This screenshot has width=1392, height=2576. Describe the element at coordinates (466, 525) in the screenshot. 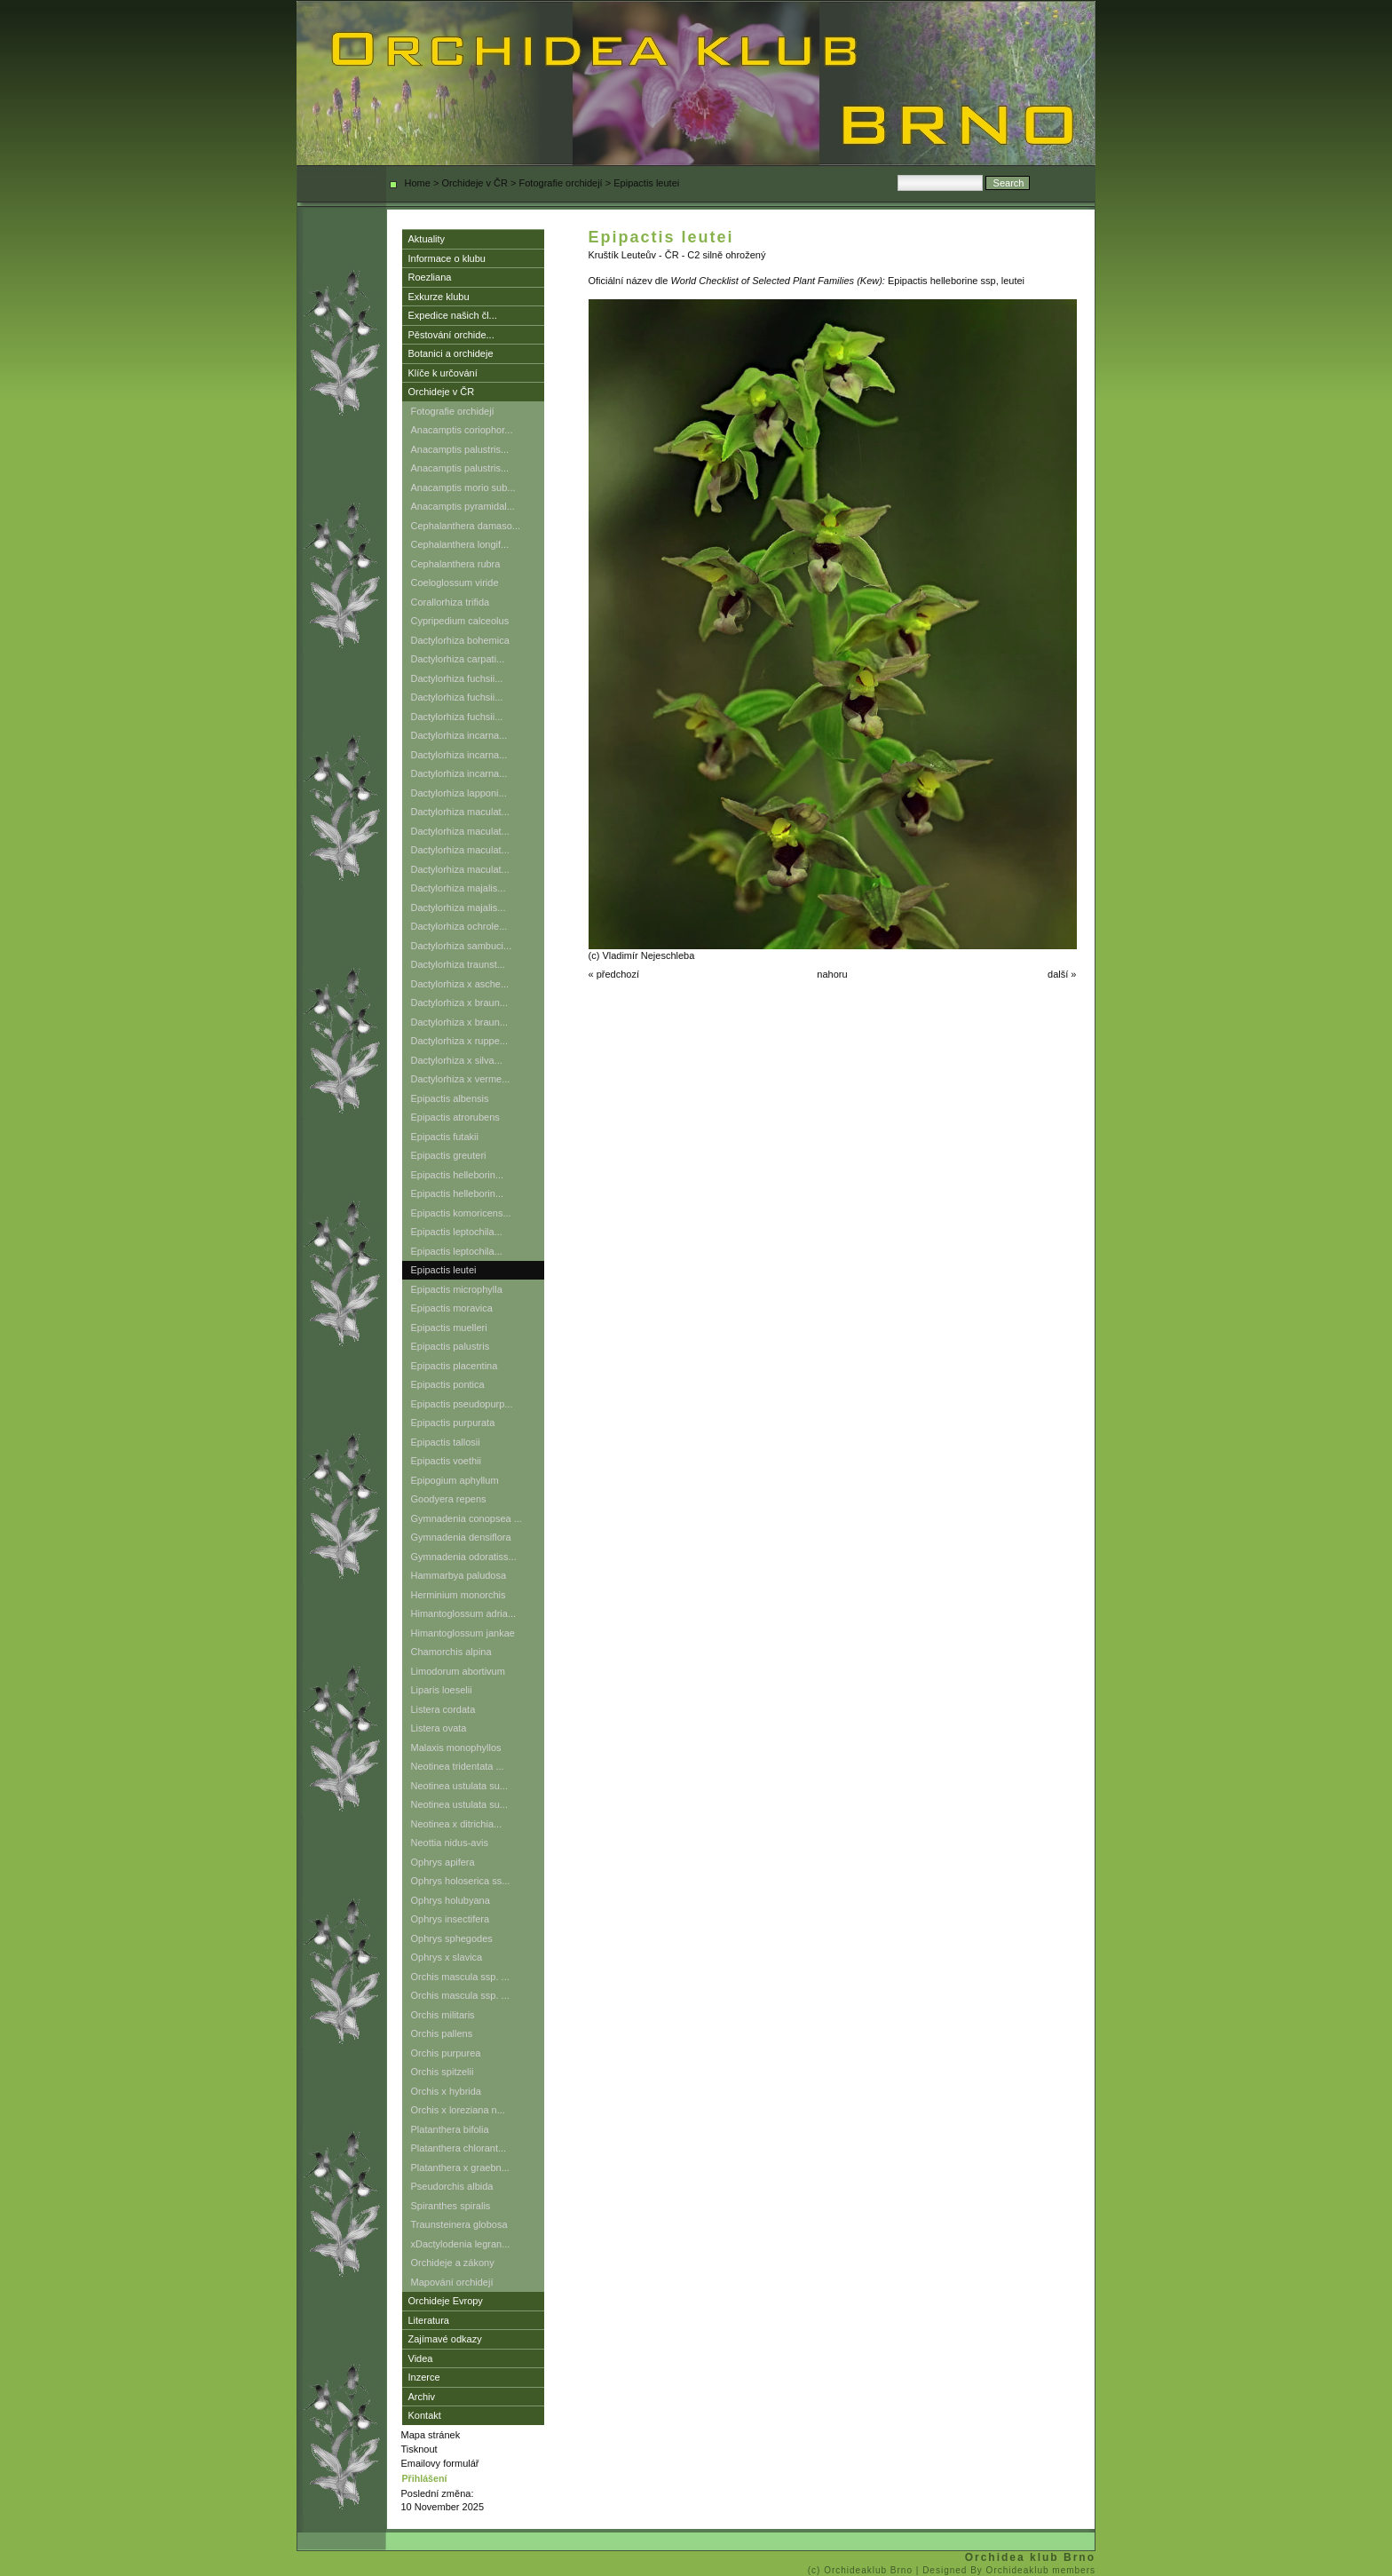

I see `Cephalanthera damaso...` at that location.